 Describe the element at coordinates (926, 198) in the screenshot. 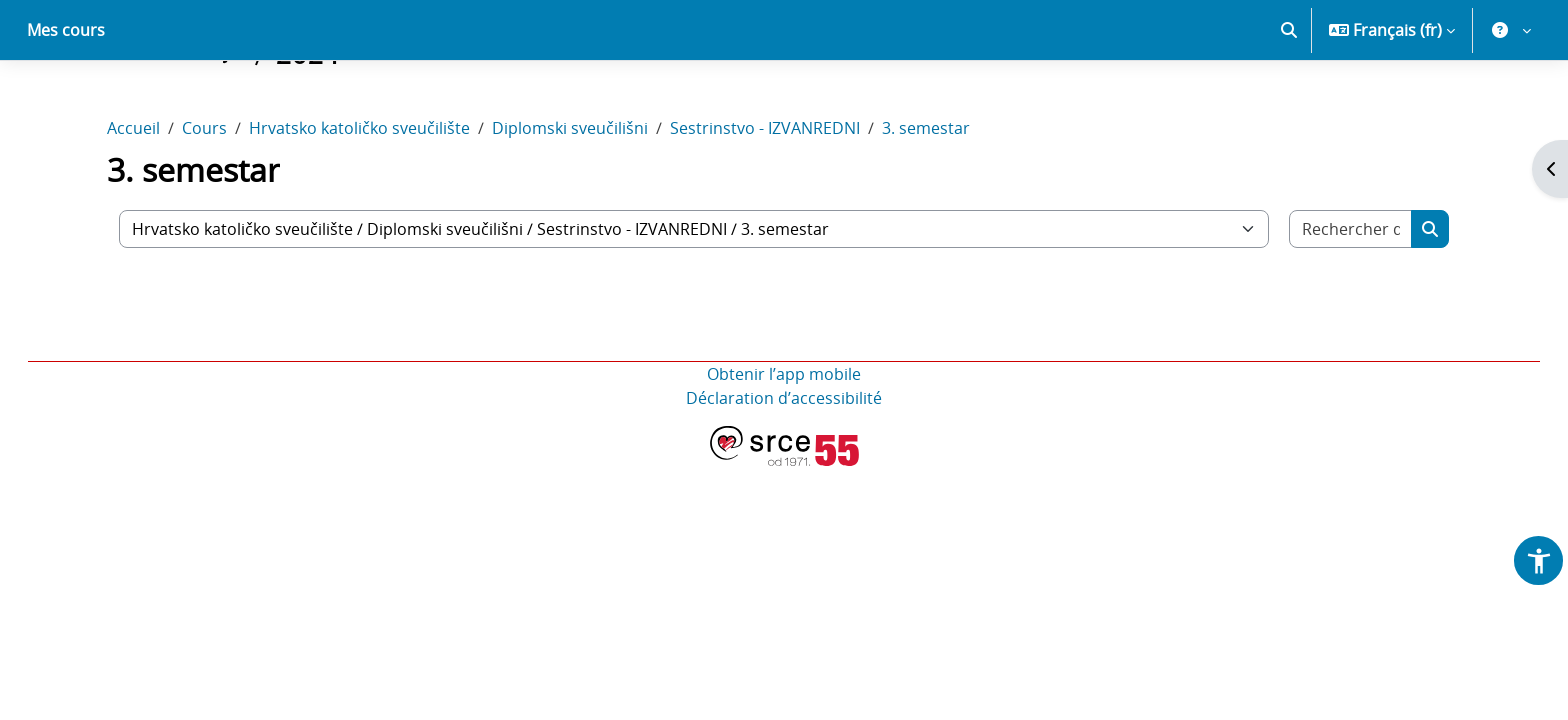

I see `3. semestar` at that location.